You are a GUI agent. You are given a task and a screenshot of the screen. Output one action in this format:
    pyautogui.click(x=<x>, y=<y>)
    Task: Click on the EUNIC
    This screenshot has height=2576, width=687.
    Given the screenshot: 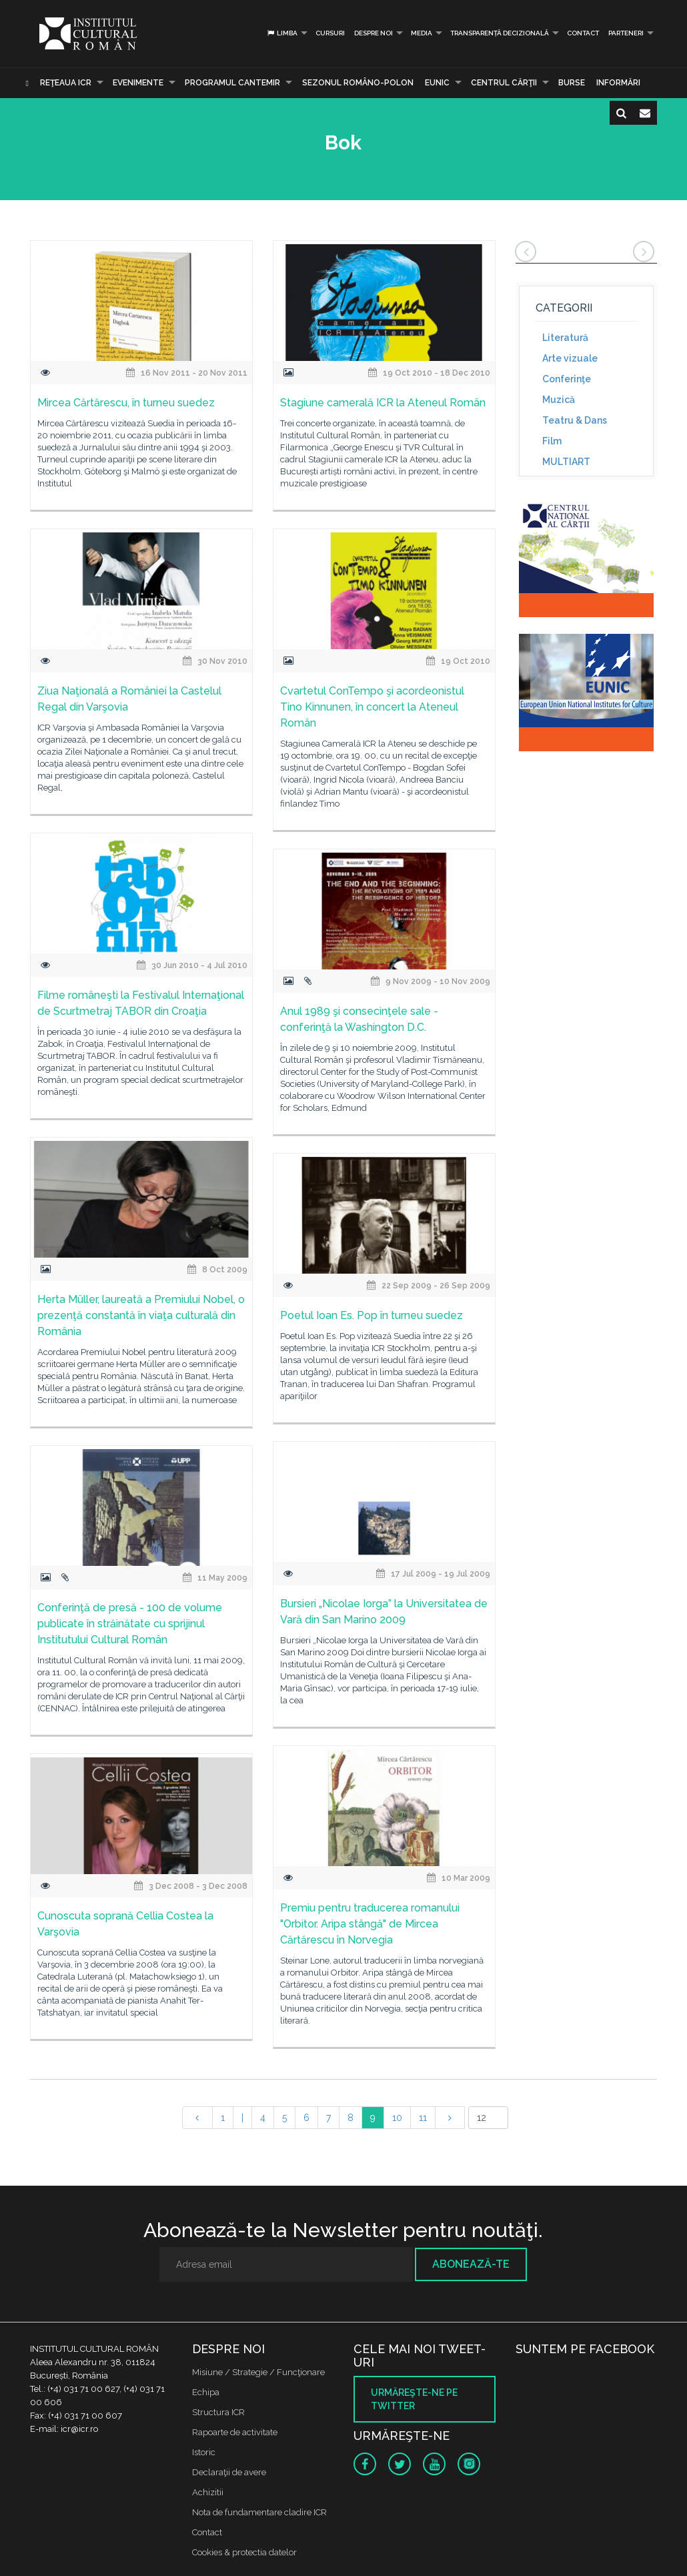 What is the action you would take?
    pyautogui.click(x=437, y=82)
    